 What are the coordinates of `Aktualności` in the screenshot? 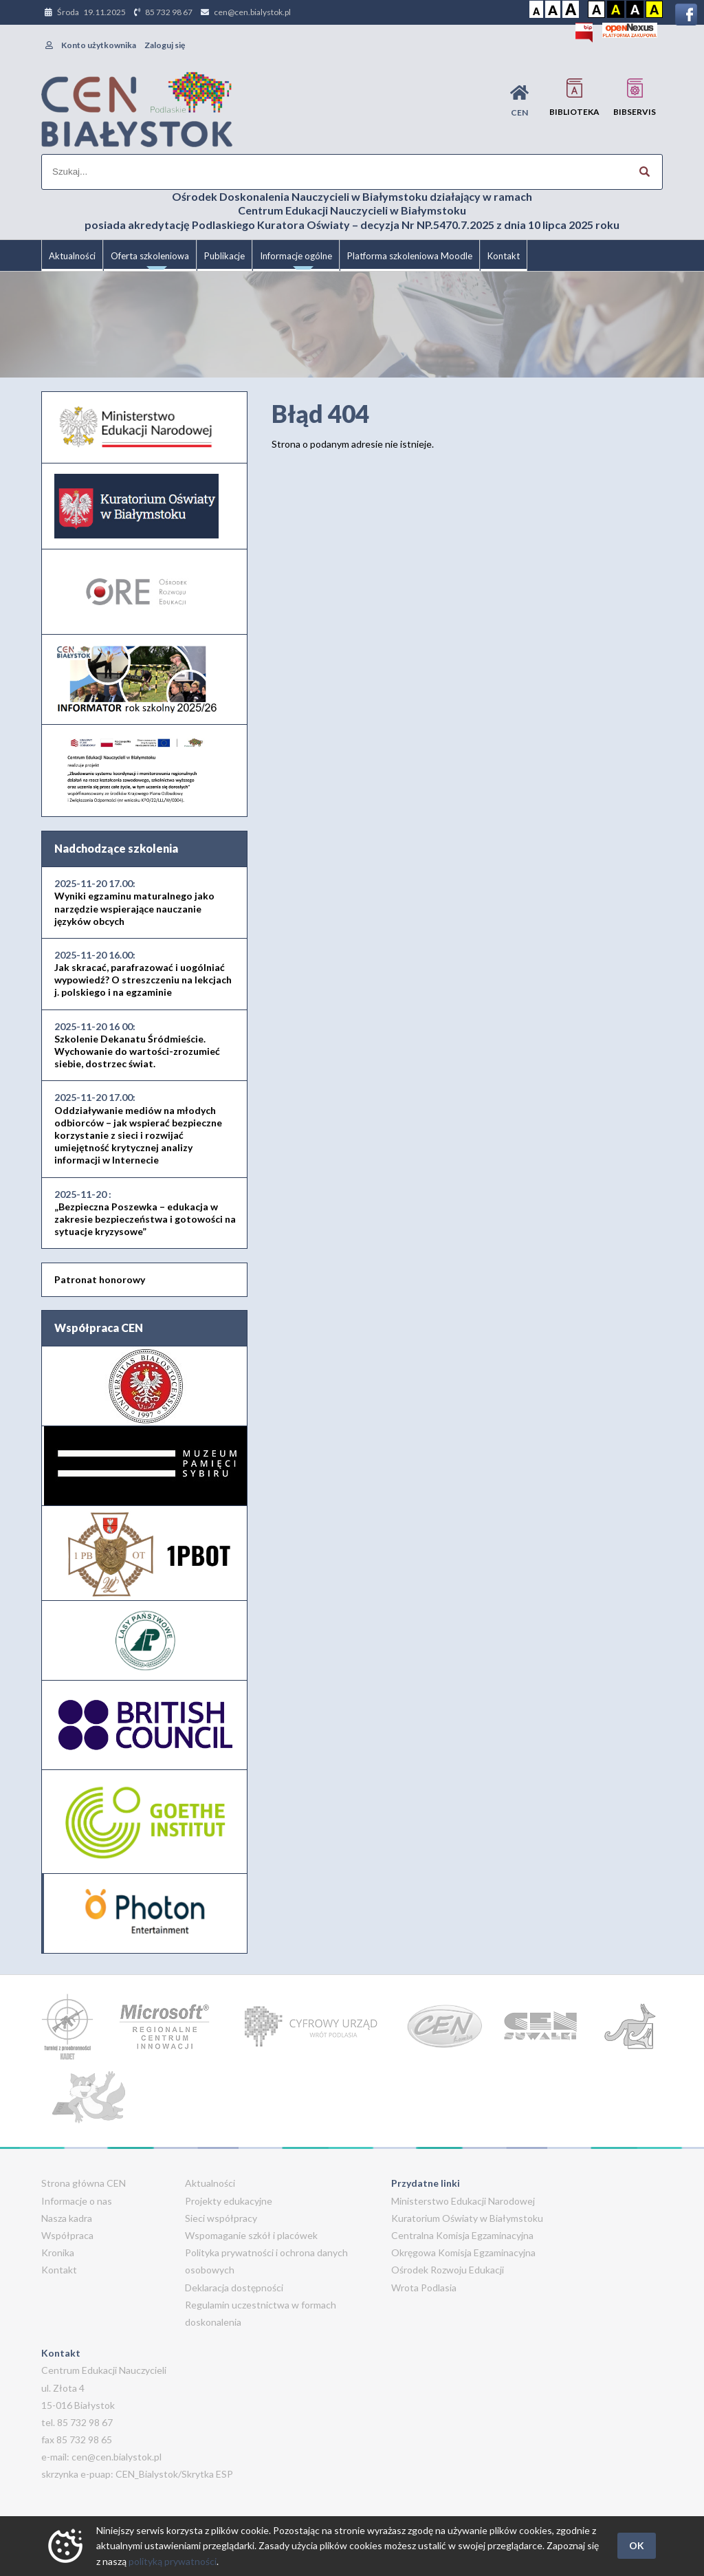 It's located at (72, 255).